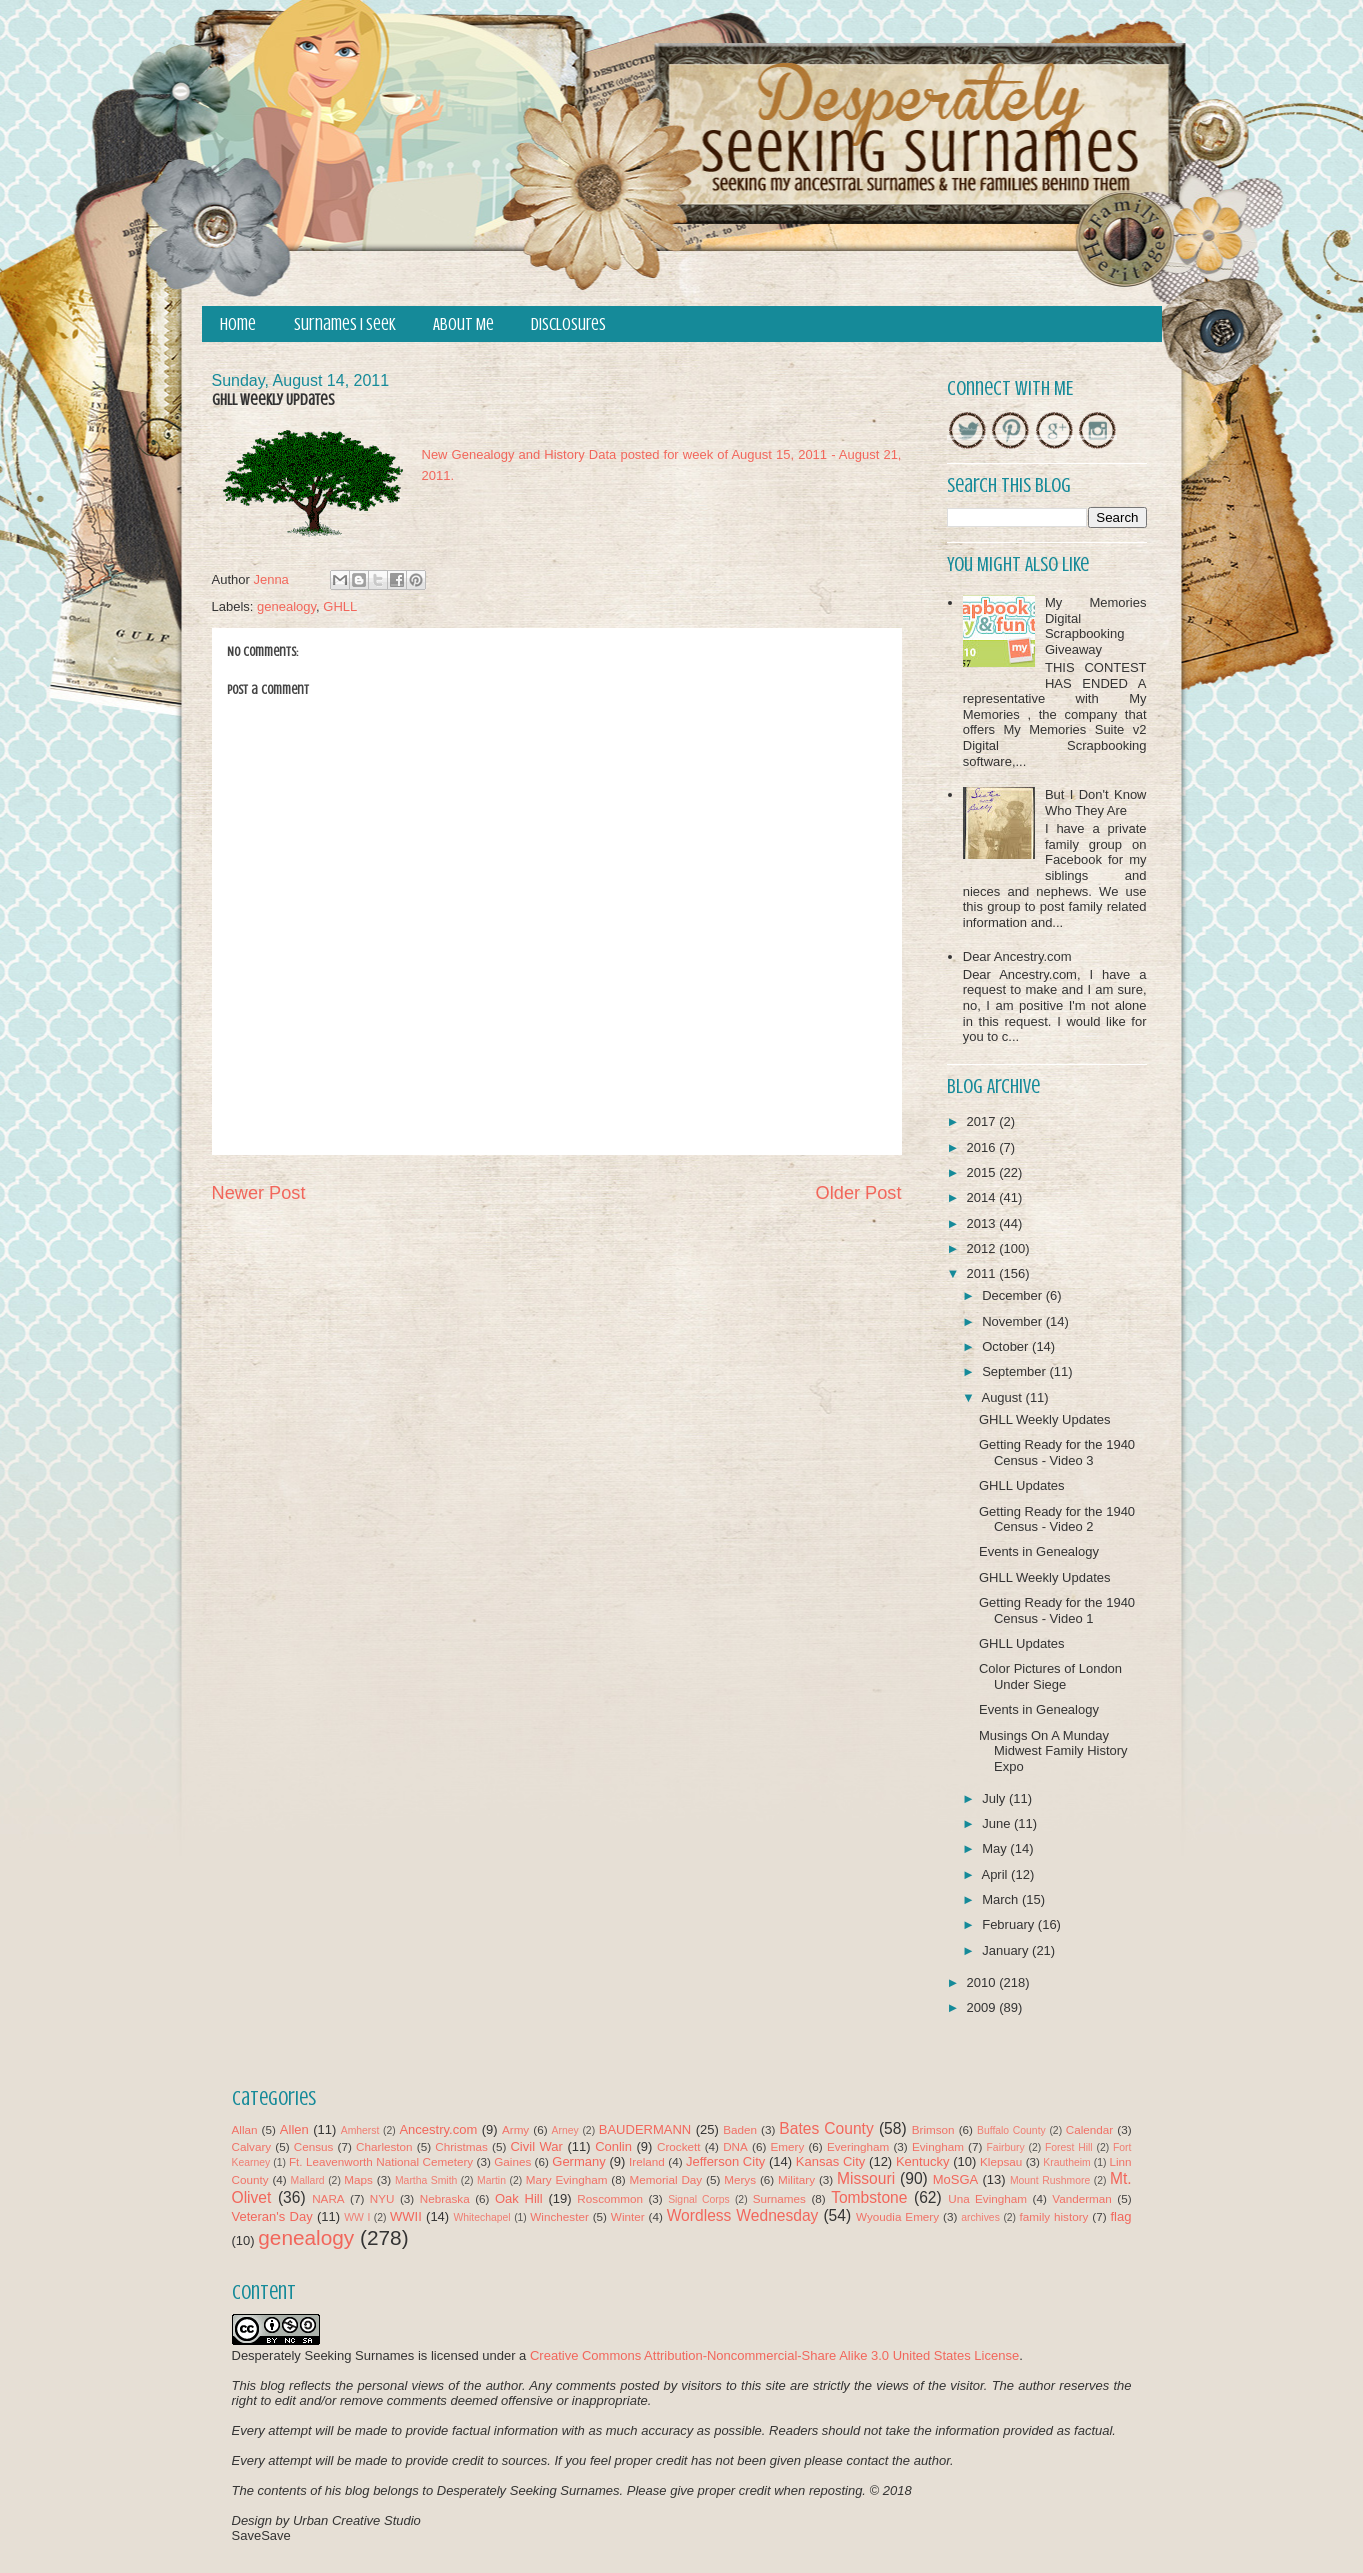  What do you see at coordinates (956, 2179) in the screenshot?
I see `MoSGA` at bounding box center [956, 2179].